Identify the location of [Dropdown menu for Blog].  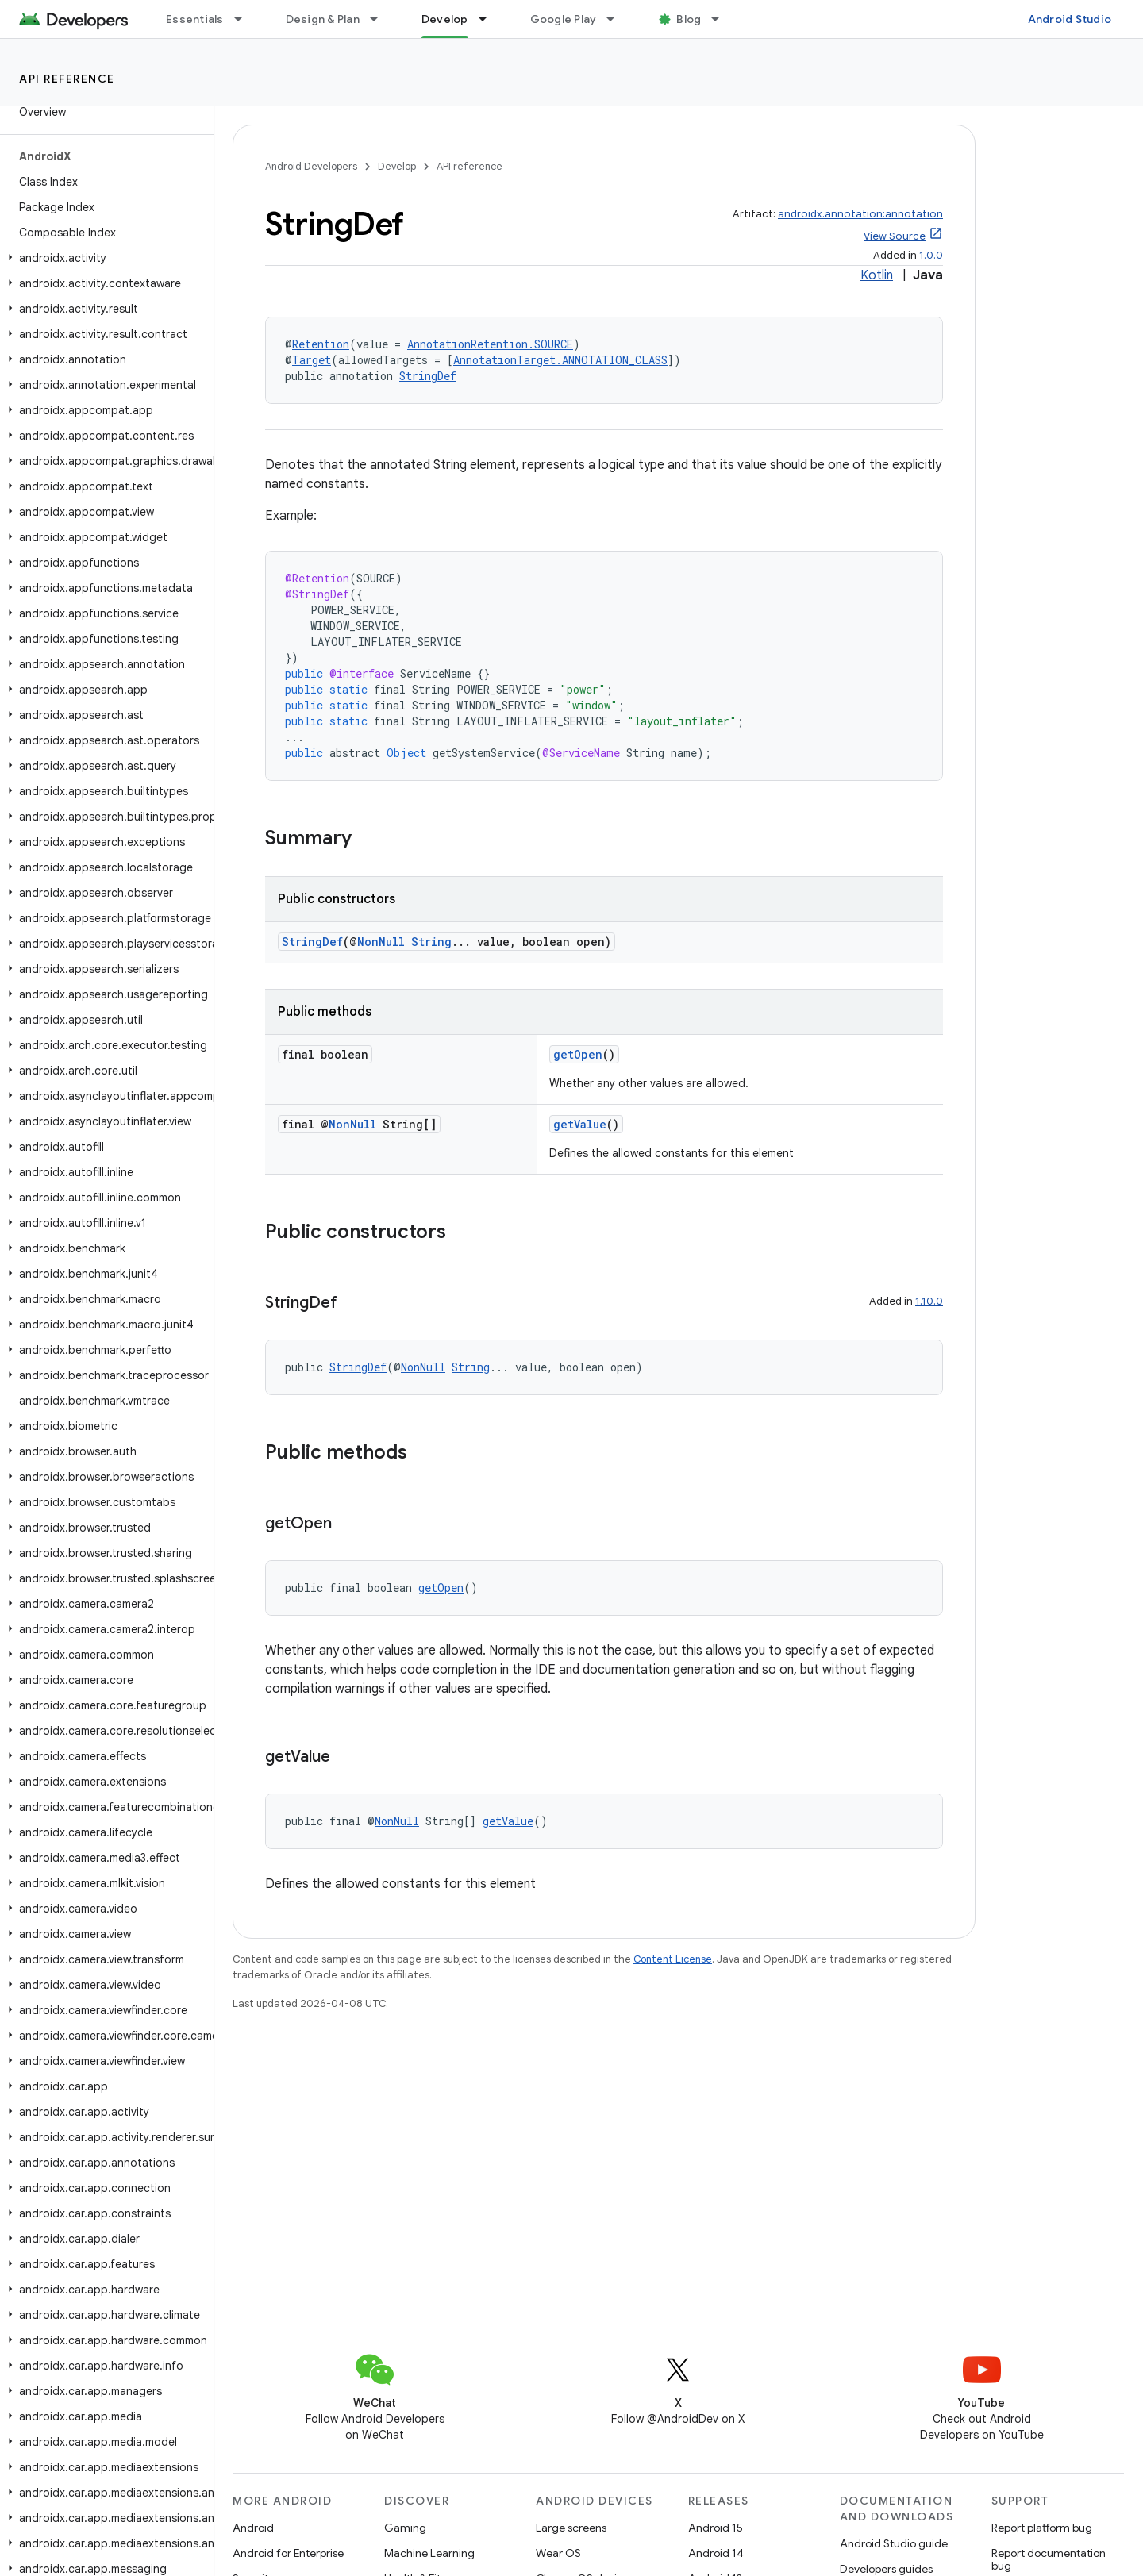
(722, 19).